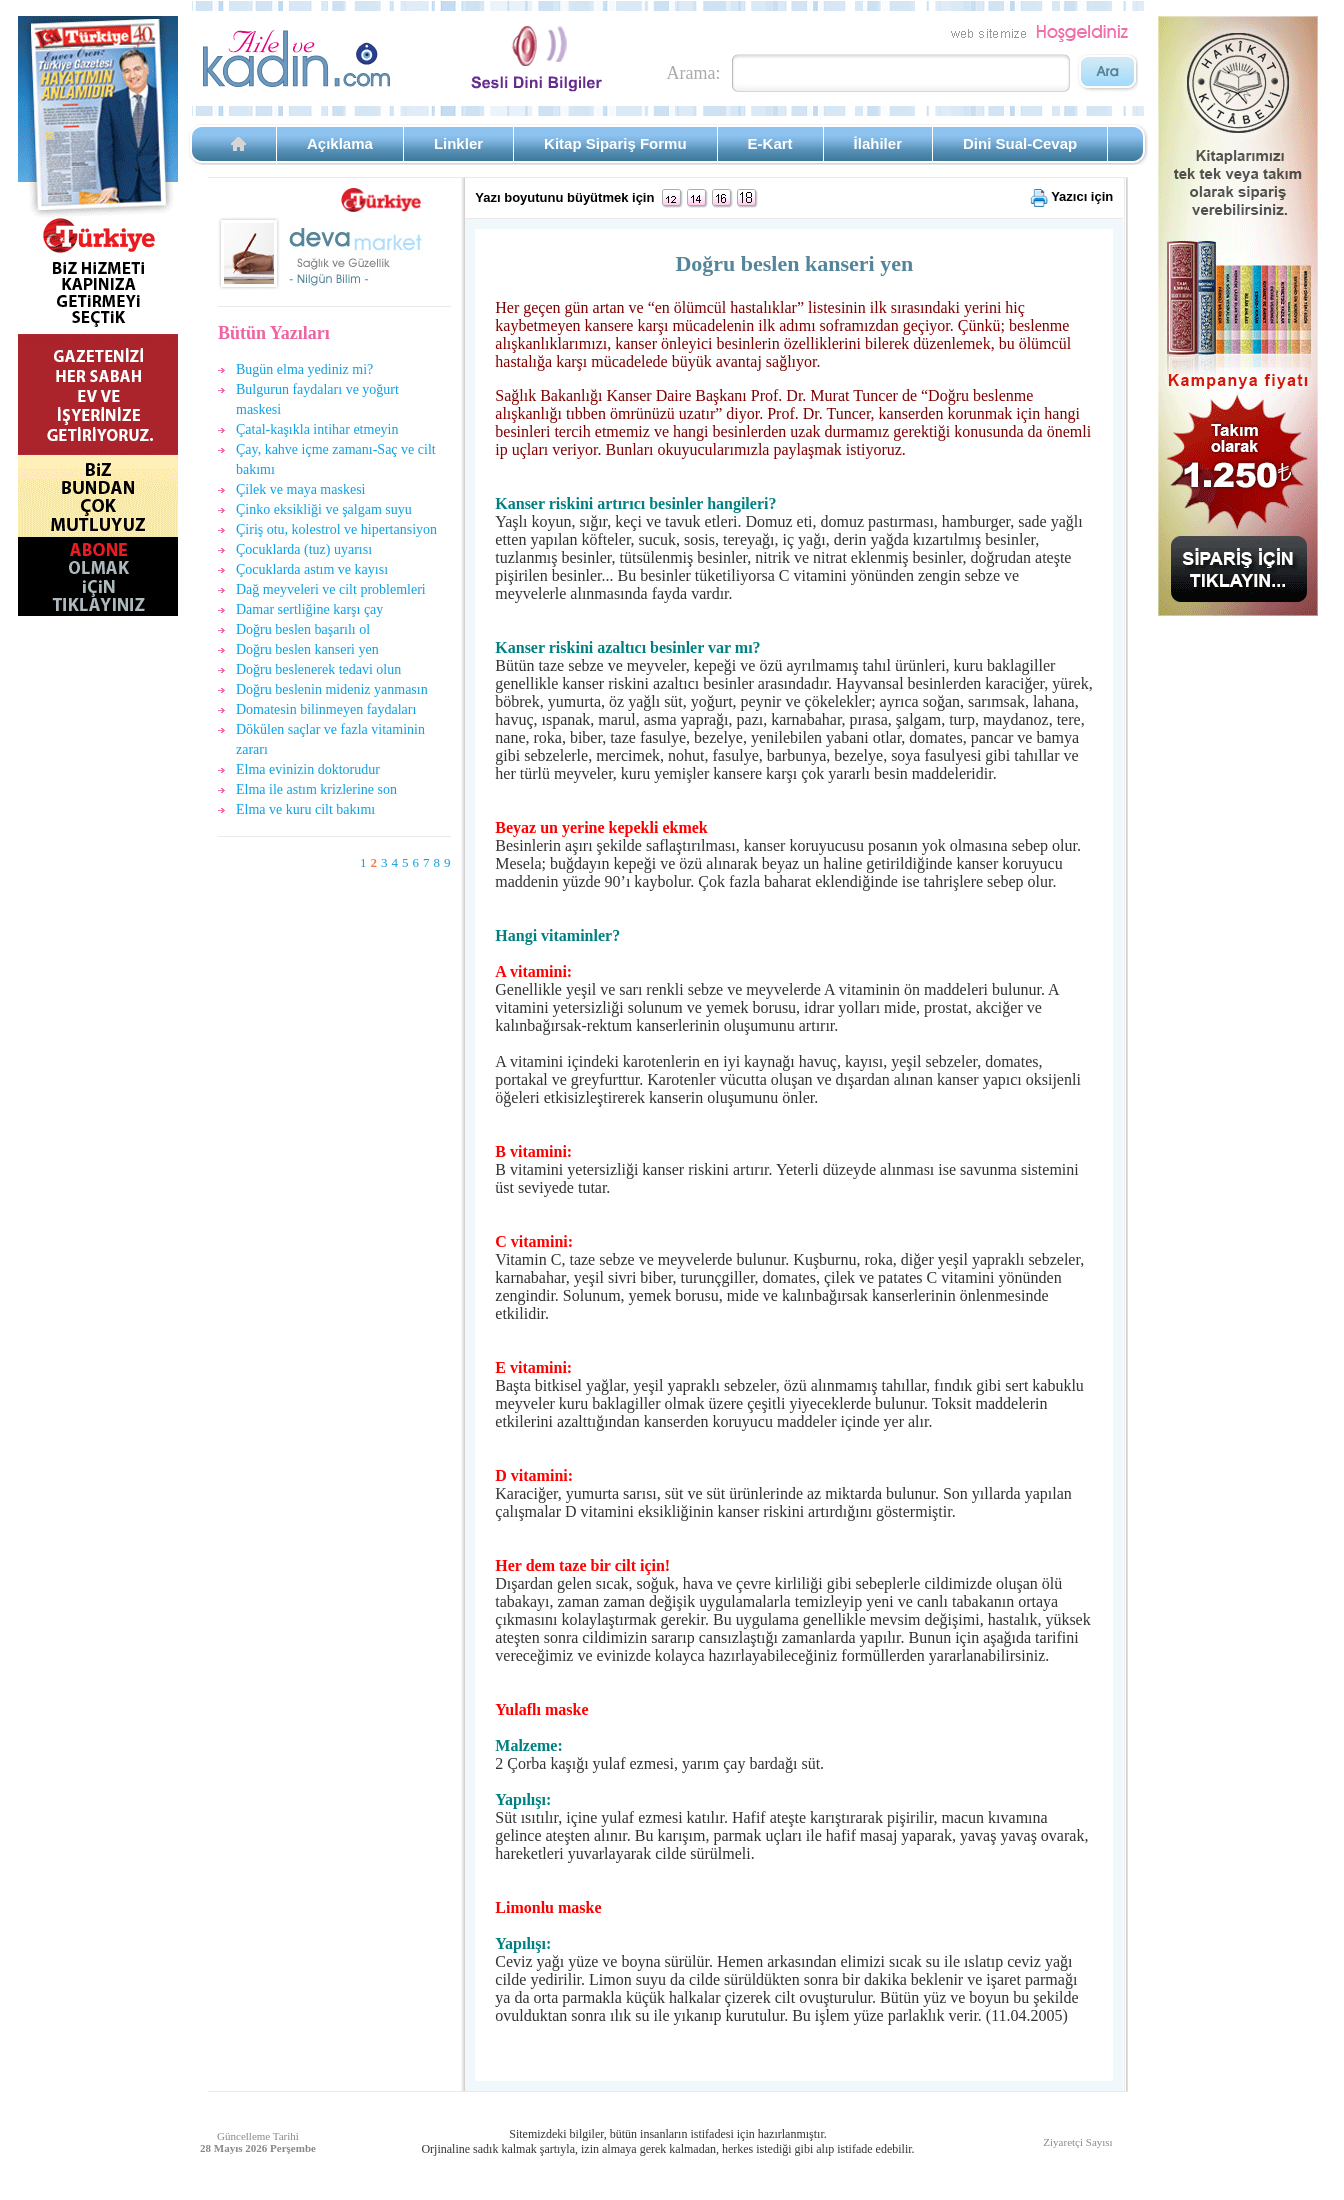 The width and height of the screenshot is (1344, 2200). I want to click on İlahiler, so click(878, 143).